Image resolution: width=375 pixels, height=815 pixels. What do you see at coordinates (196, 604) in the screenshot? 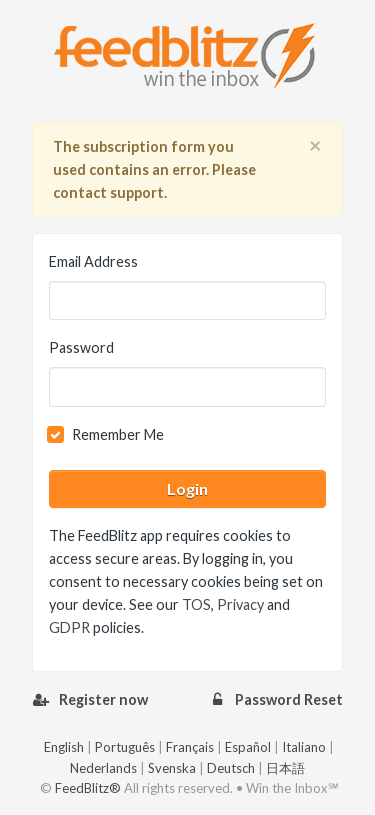
I see `TOS` at bounding box center [196, 604].